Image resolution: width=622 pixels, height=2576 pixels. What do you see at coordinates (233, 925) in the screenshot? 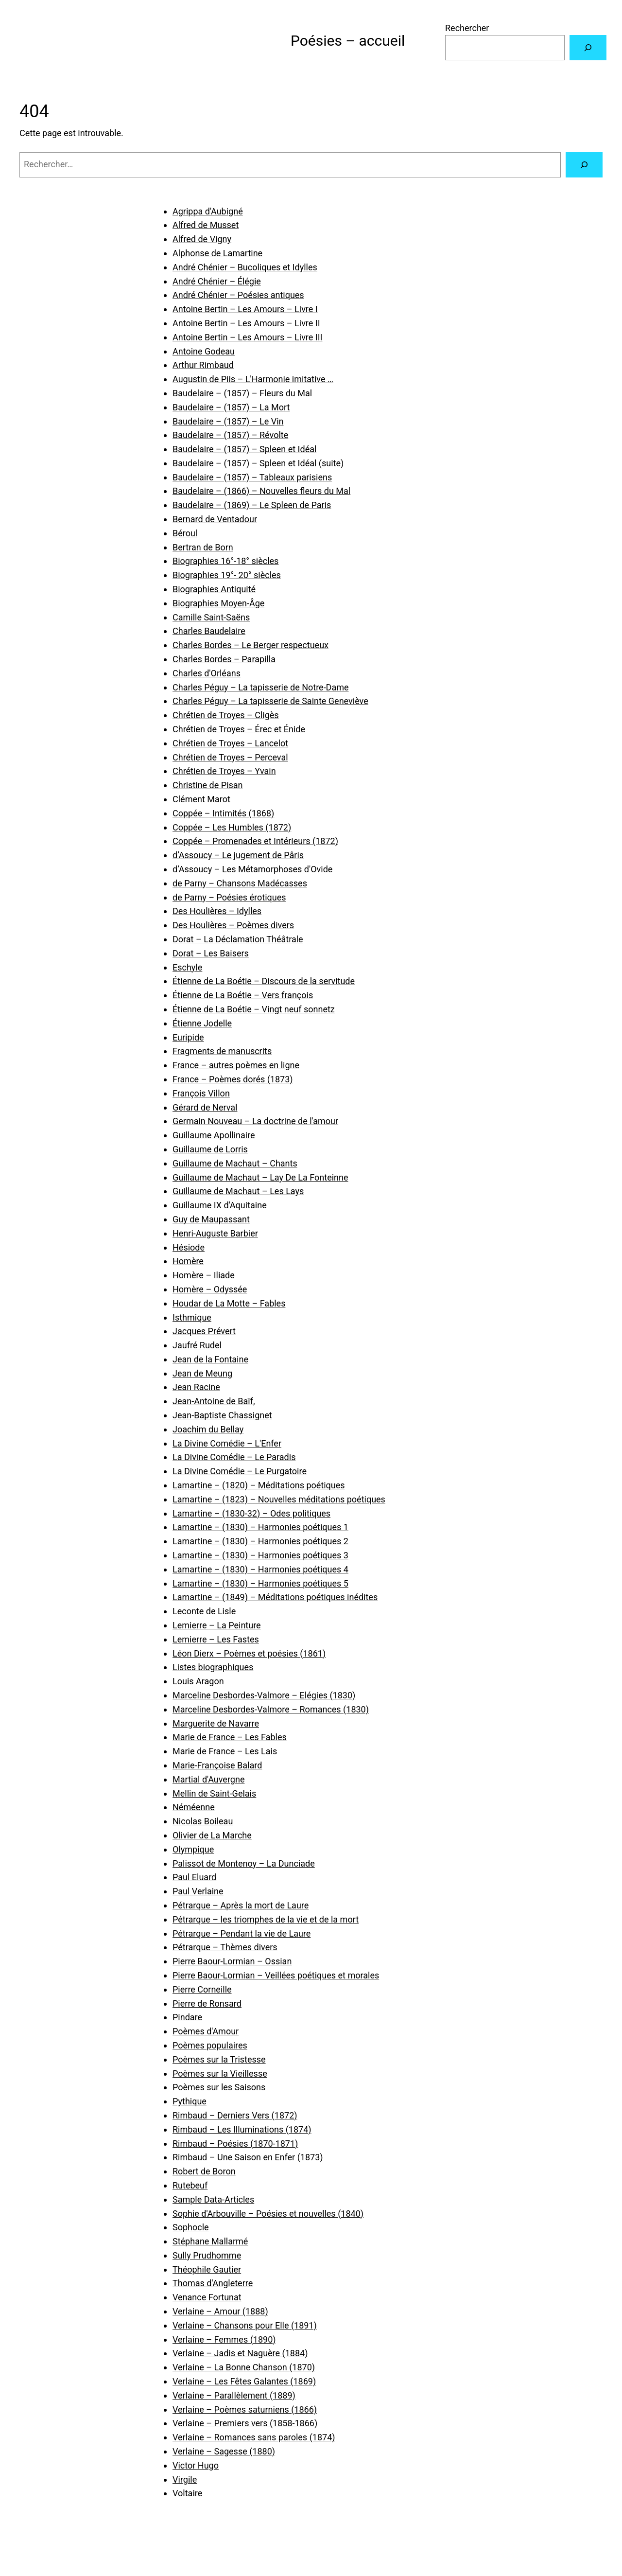
I see `Des Houlières – Poèmes divers` at bounding box center [233, 925].